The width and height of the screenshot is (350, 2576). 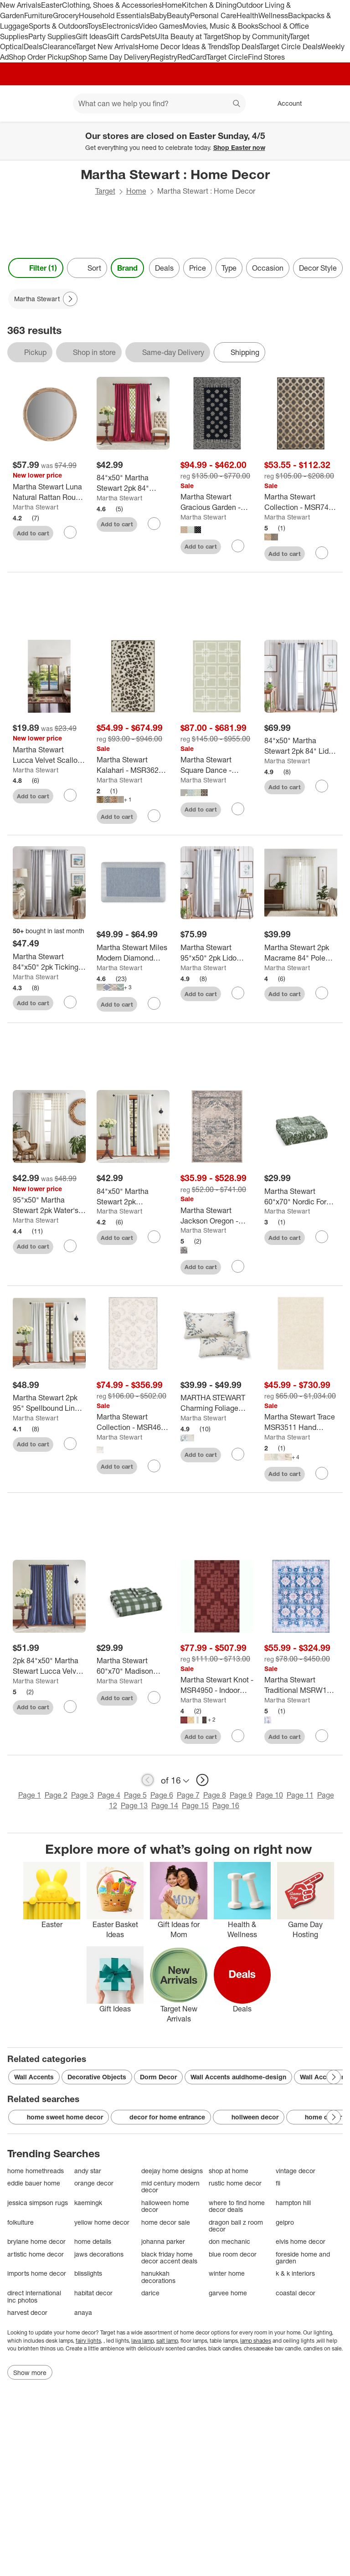 I want to click on Decor Style, so click(x=318, y=268).